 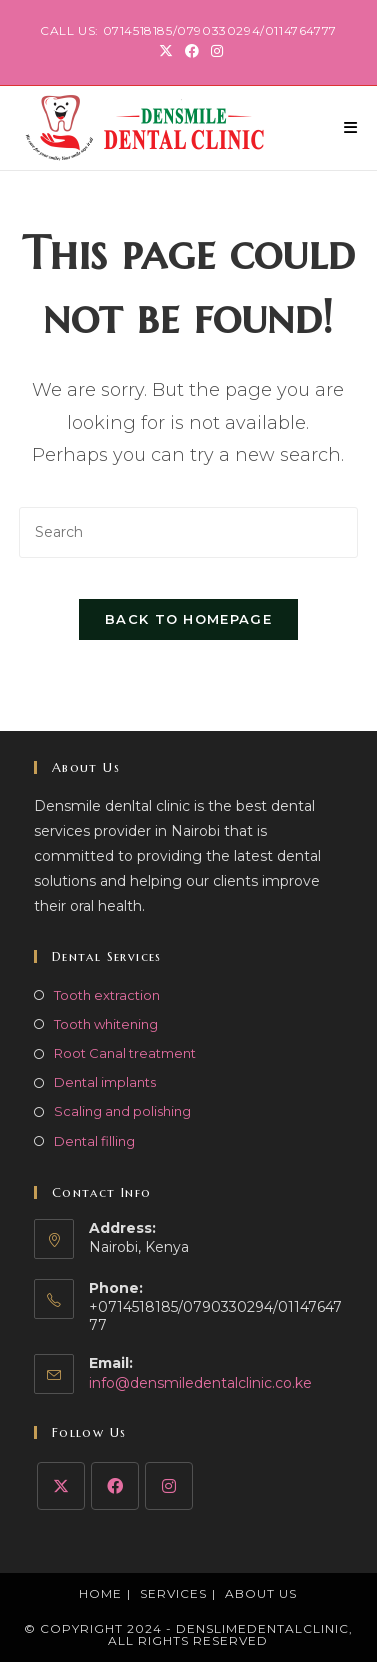 What do you see at coordinates (166, 51) in the screenshot?
I see `[X (opens in a new tab)]` at bounding box center [166, 51].